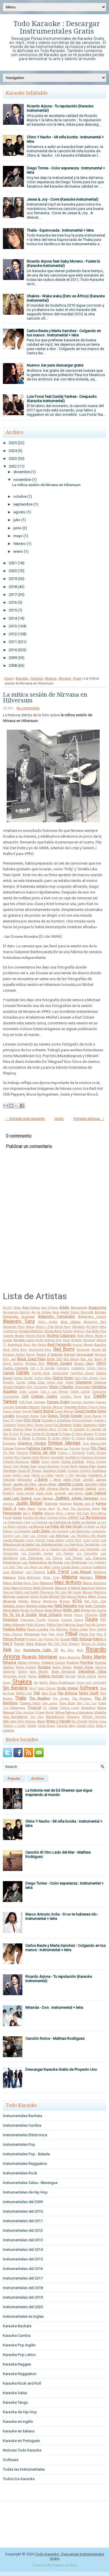 The height and width of the screenshot is (2576, 109). Describe the element at coordinates (93, 1416) in the screenshot. I see `Dizee Rascal` at that location.